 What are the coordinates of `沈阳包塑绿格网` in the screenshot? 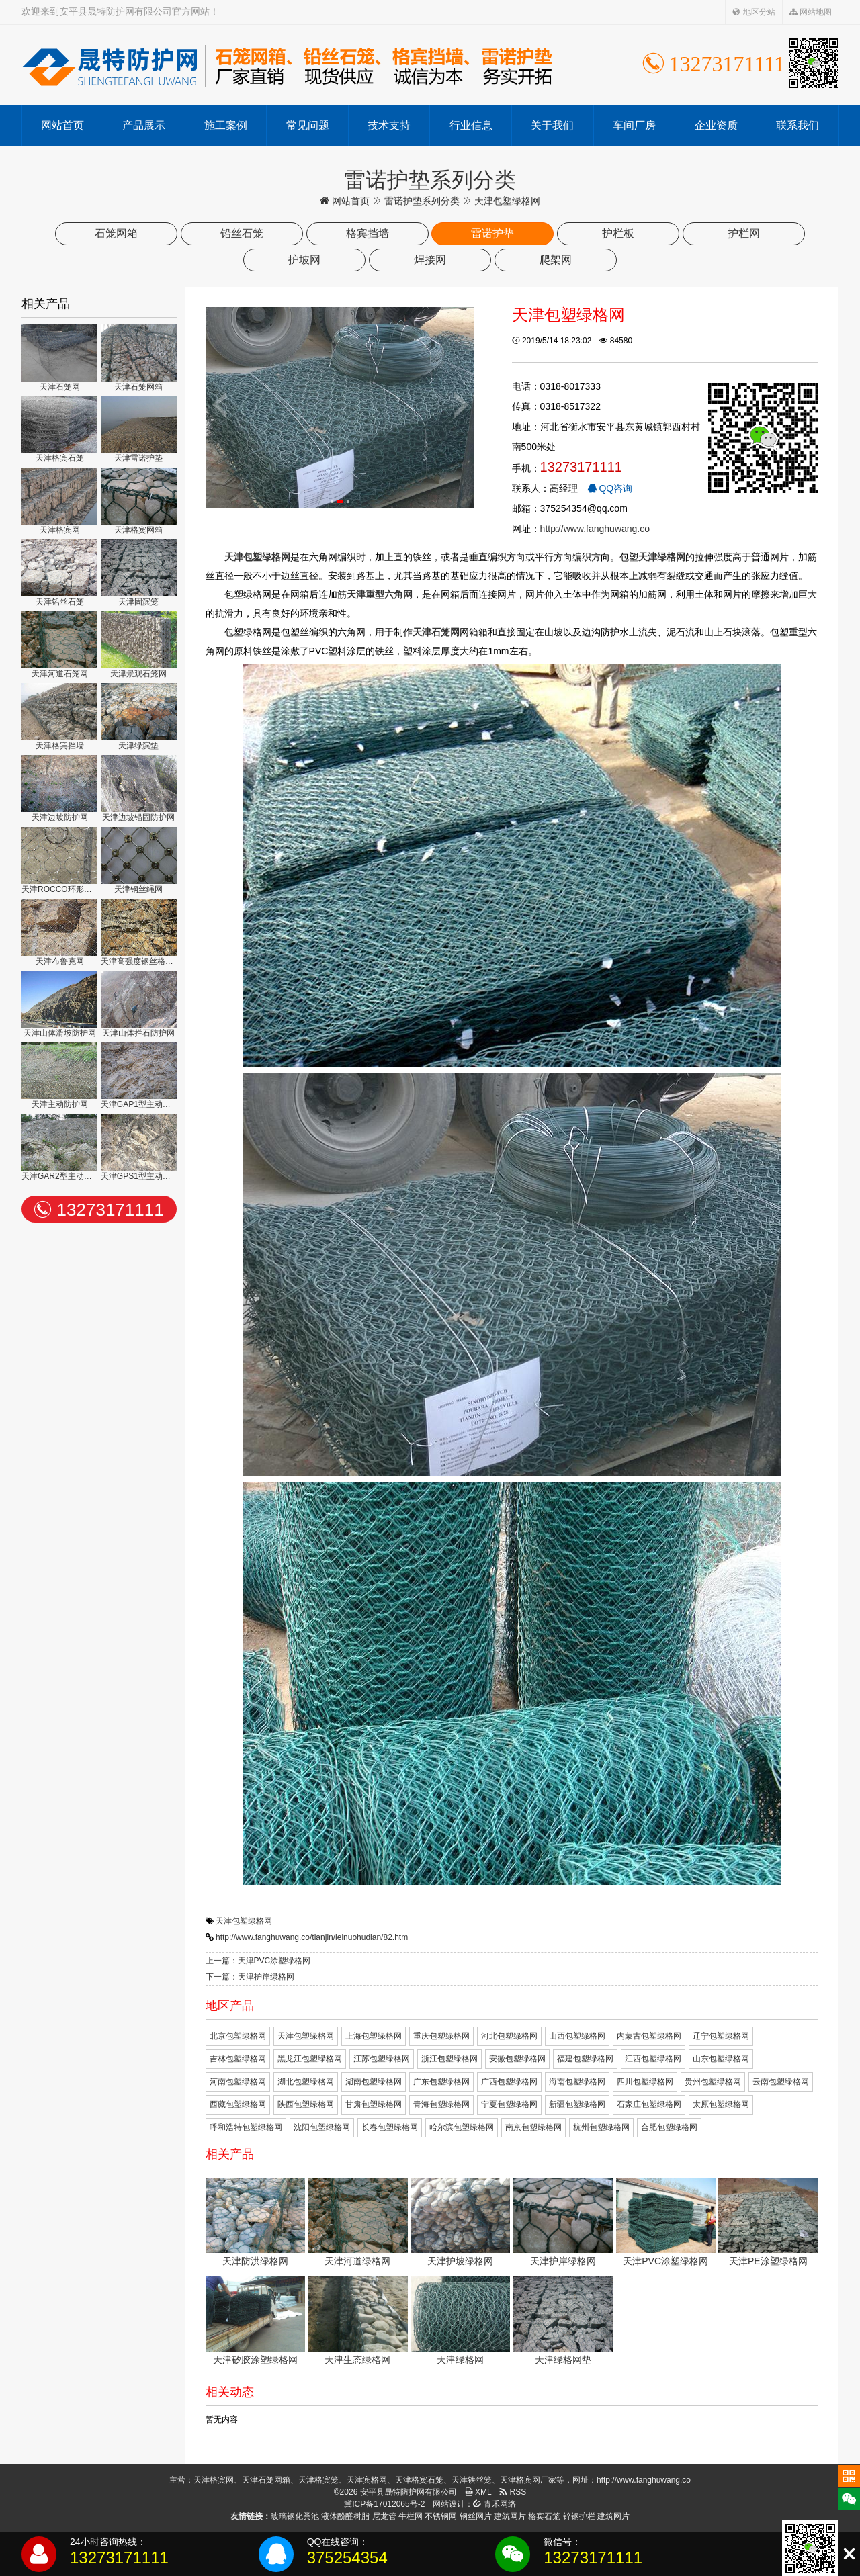 It's located at (322, 2127).